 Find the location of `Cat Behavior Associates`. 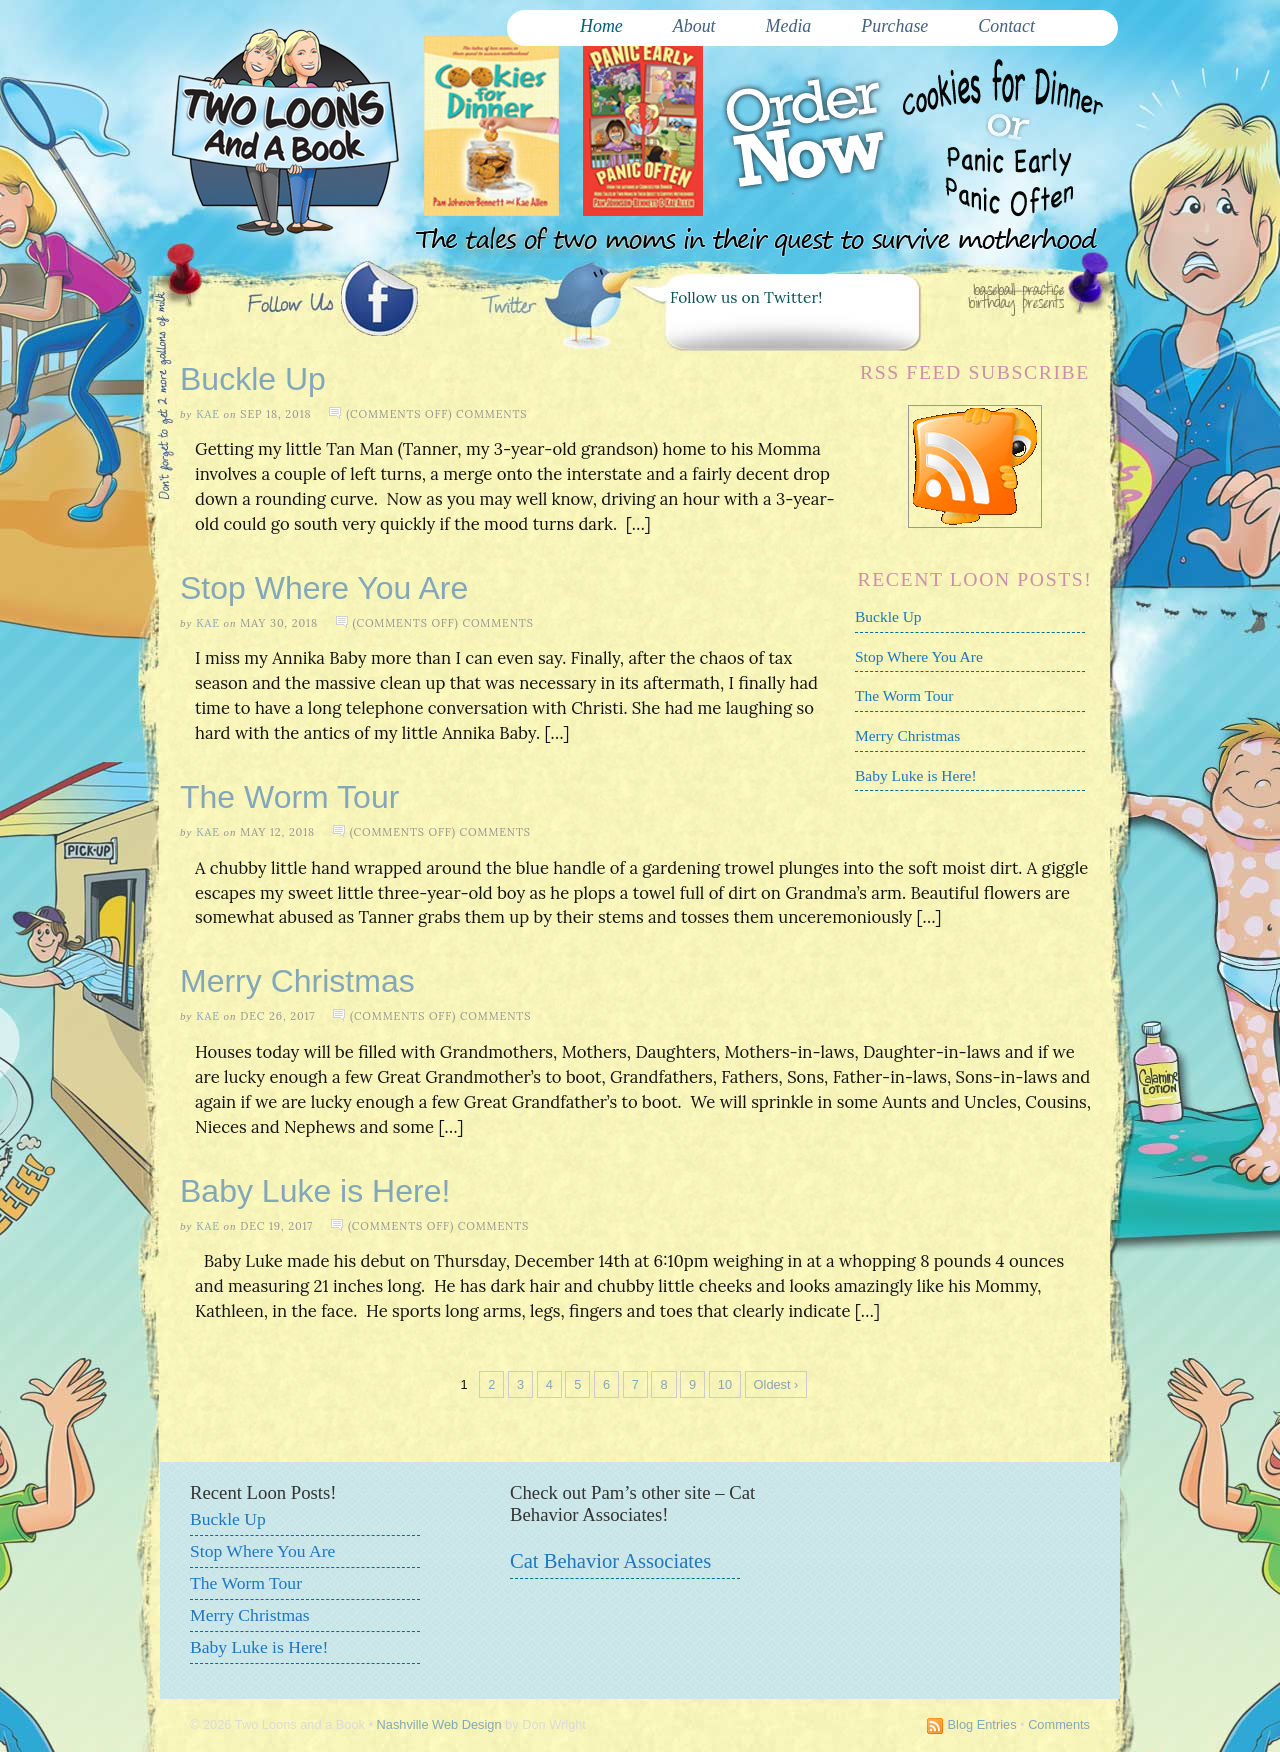

Cat Behavior Associates is located at coordinates (610, 1561).